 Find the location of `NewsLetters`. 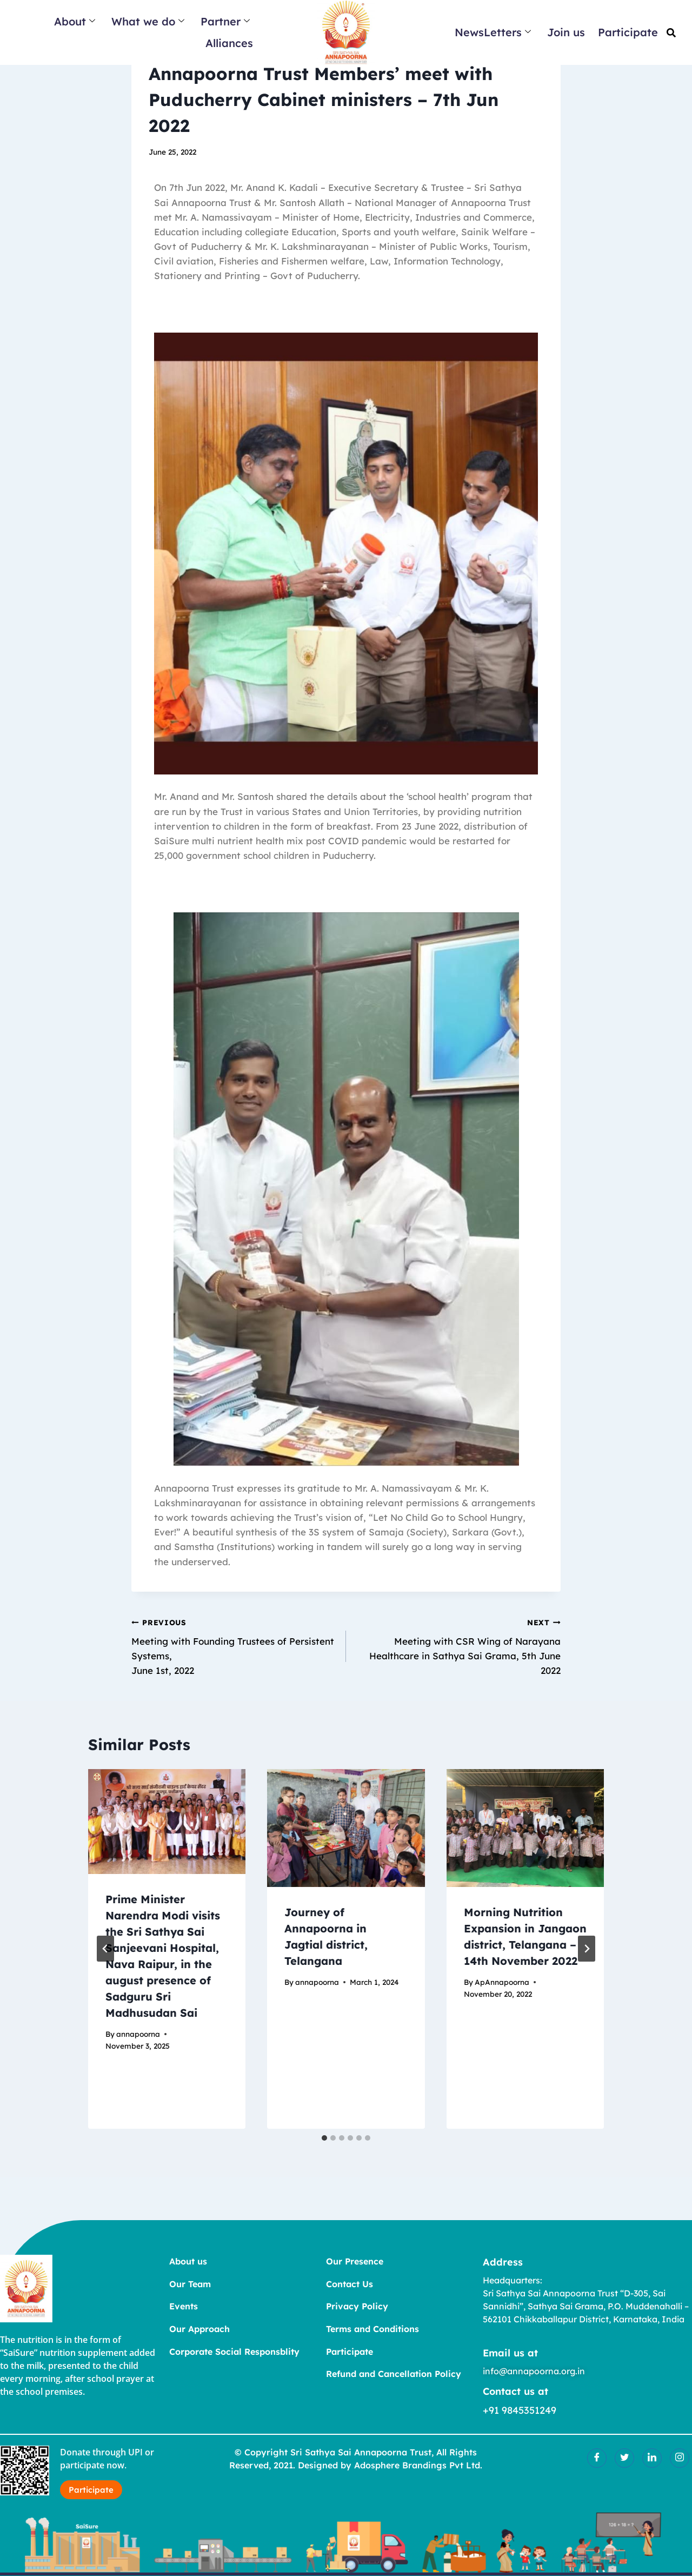

NewsLetters is located at coordinates (493, 32).